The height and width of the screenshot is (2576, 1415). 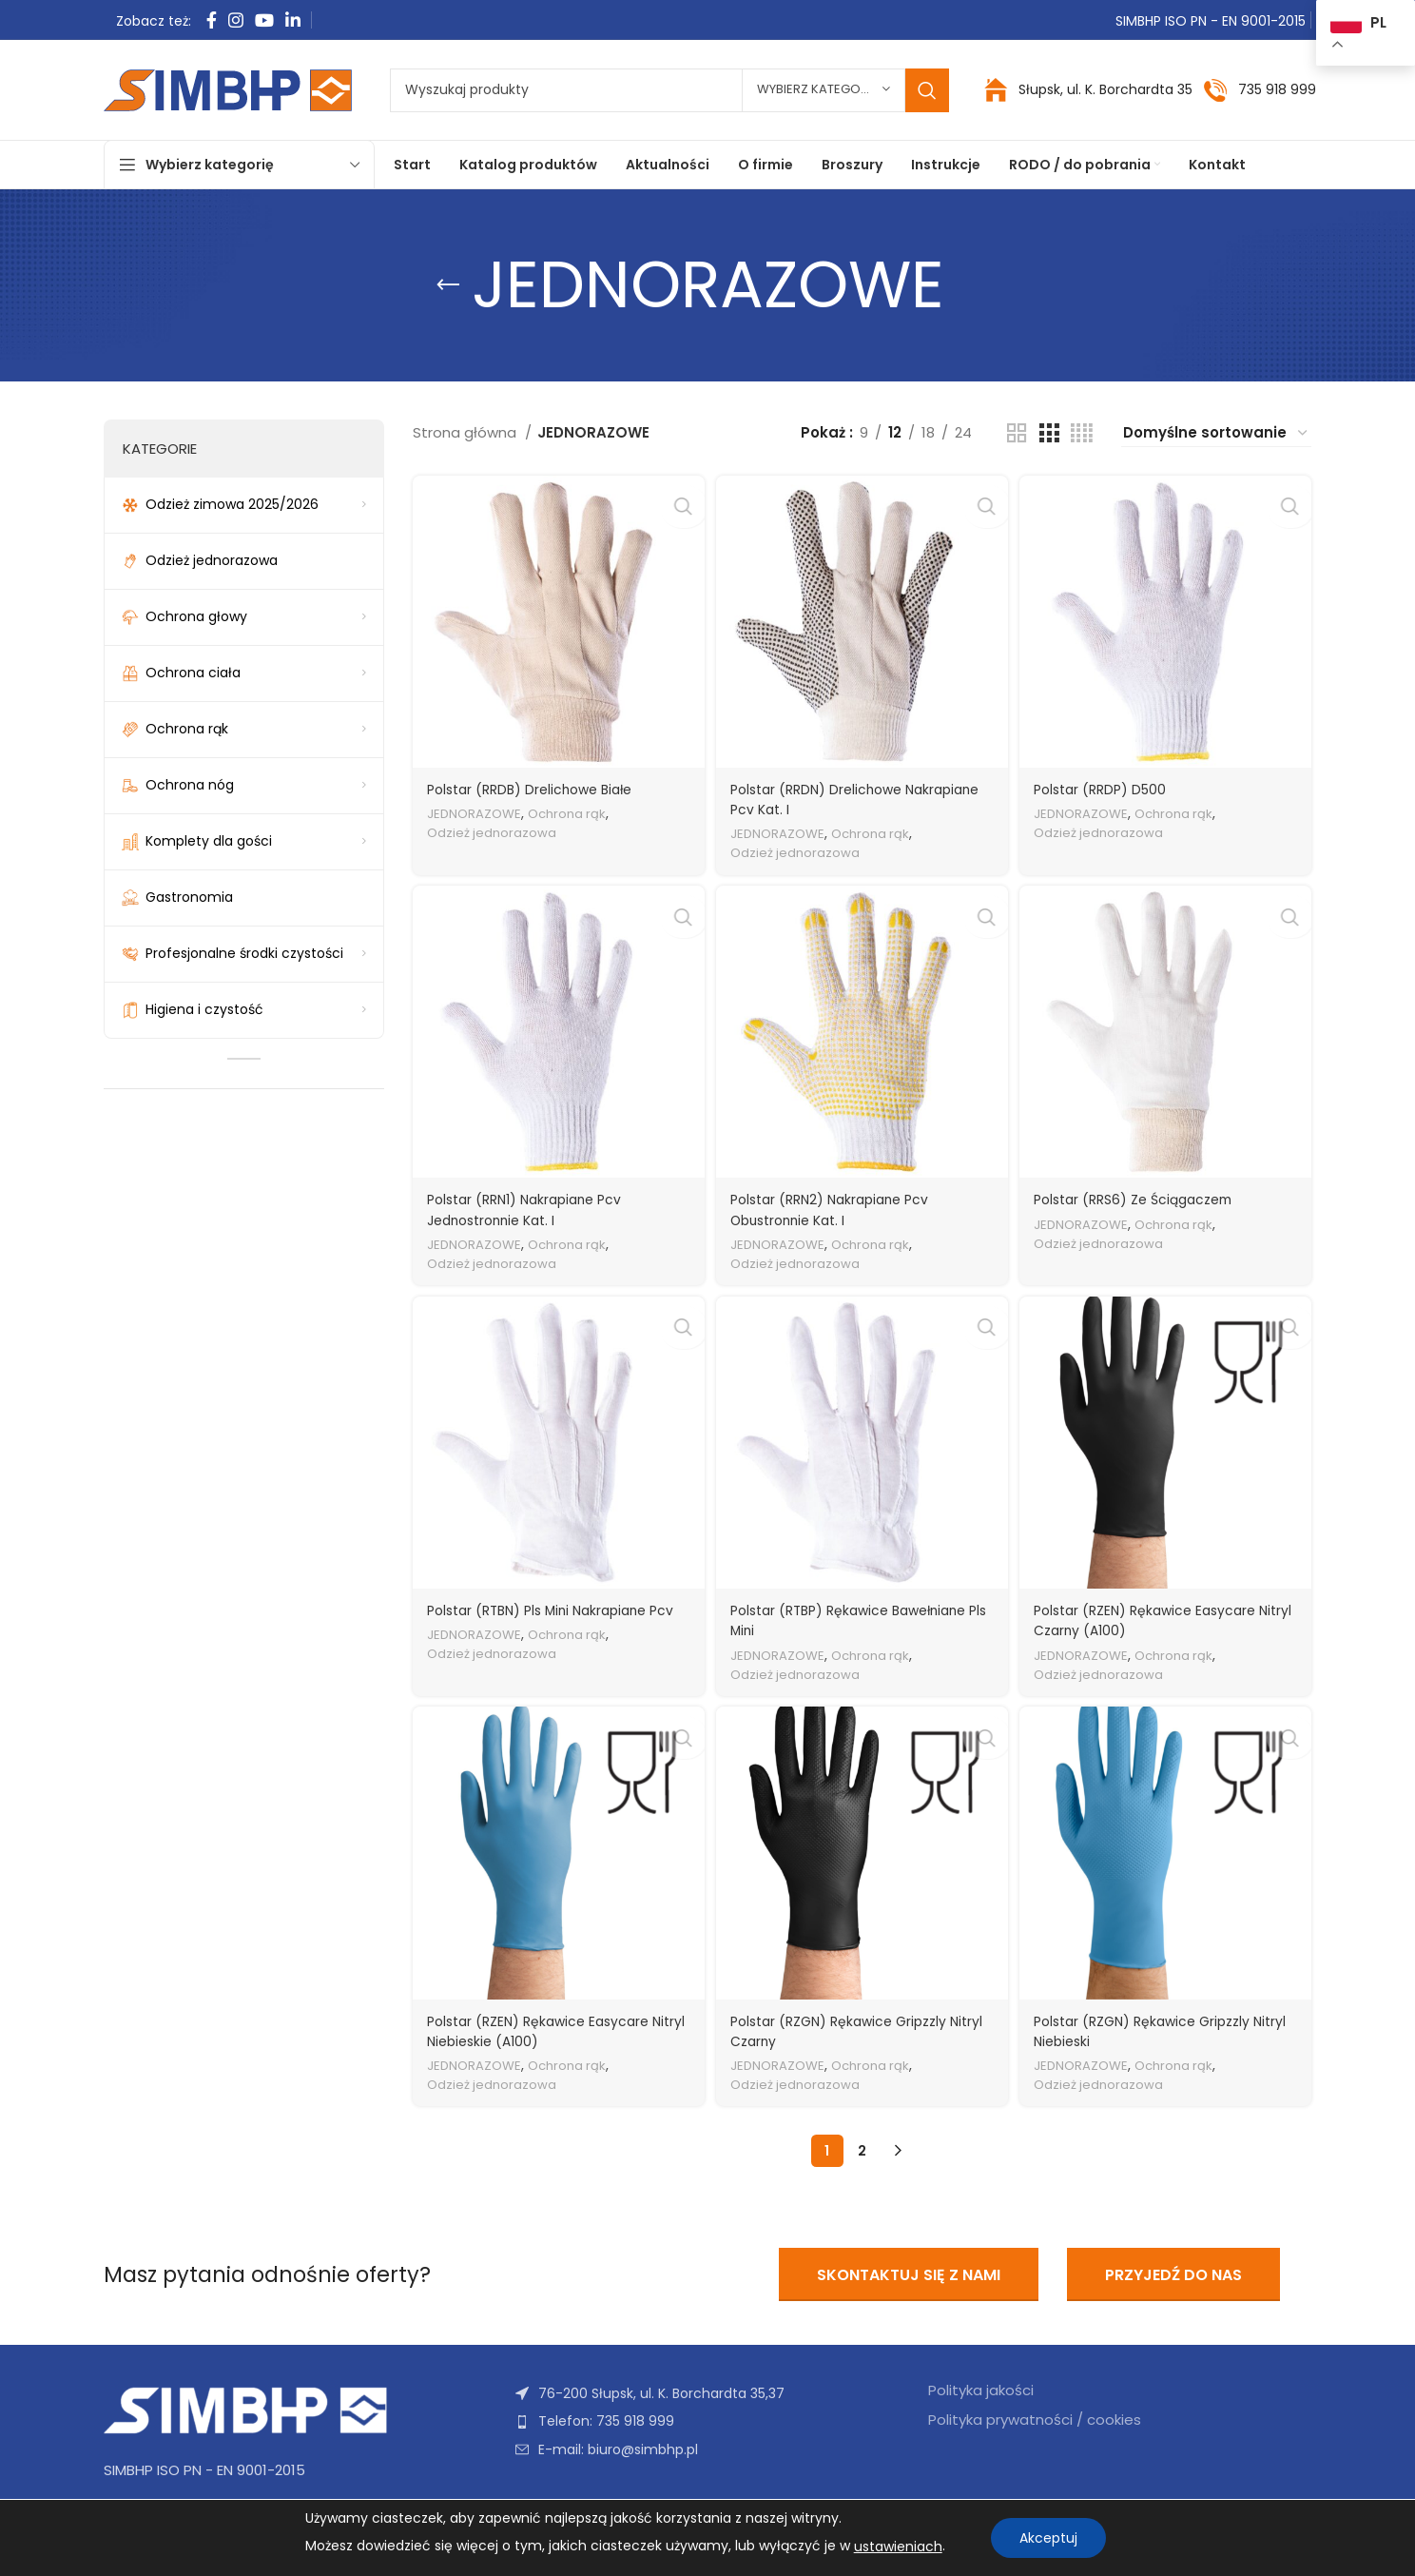 I want to click on [Szukaj], so click(x=669, y=90).